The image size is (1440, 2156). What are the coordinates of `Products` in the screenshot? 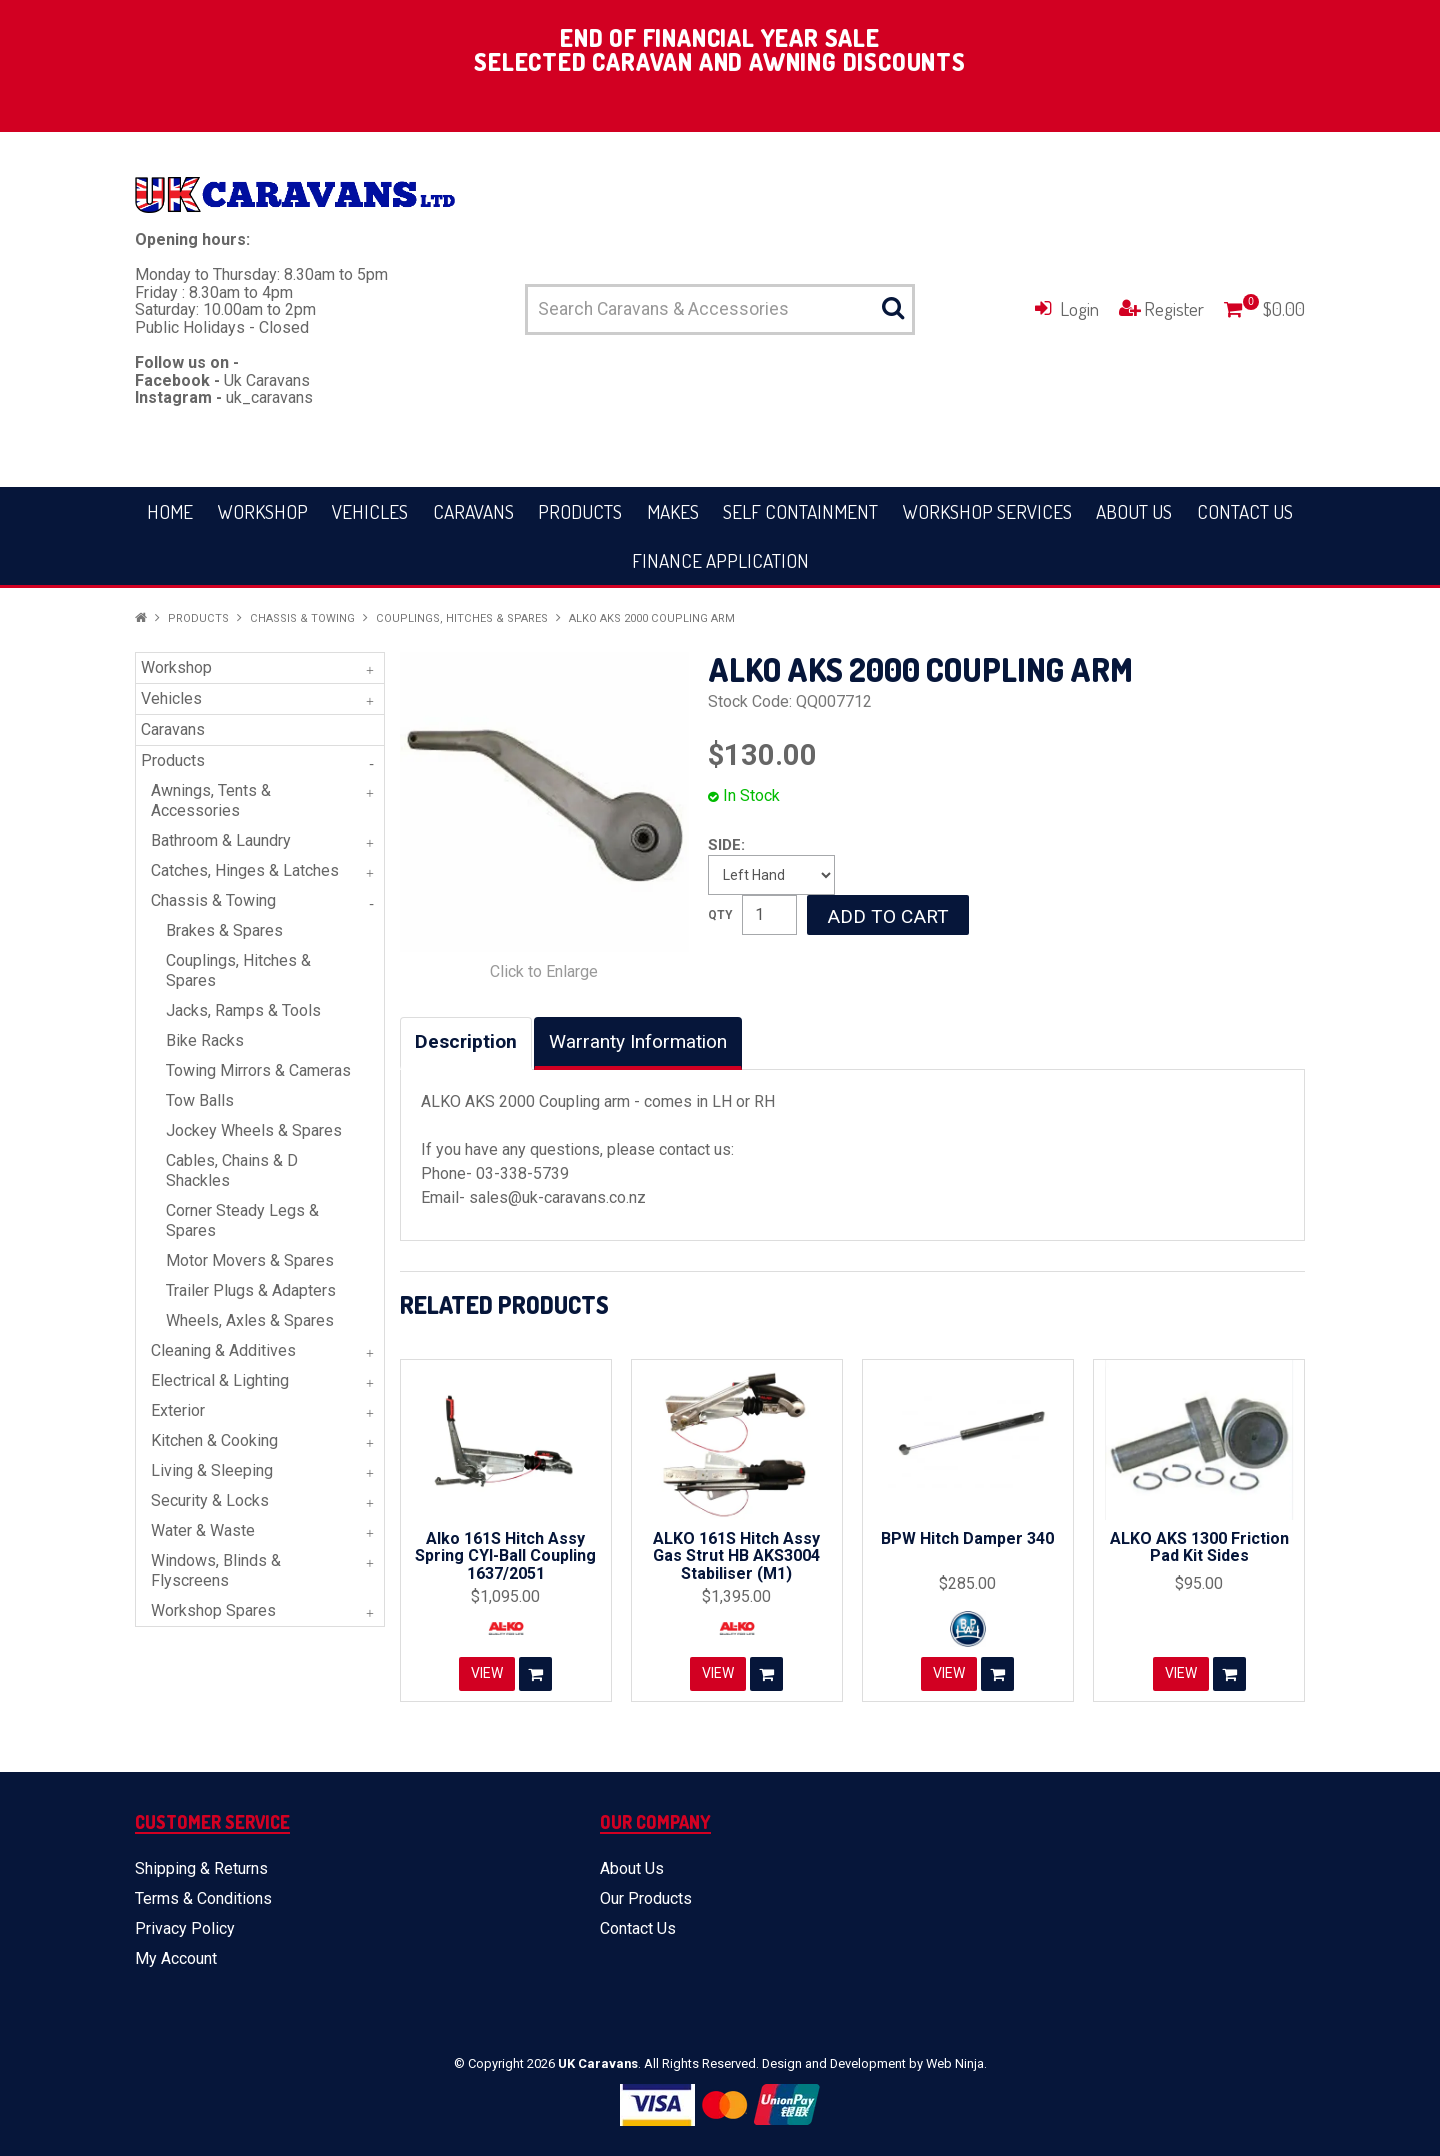 It's located at (580, 511).